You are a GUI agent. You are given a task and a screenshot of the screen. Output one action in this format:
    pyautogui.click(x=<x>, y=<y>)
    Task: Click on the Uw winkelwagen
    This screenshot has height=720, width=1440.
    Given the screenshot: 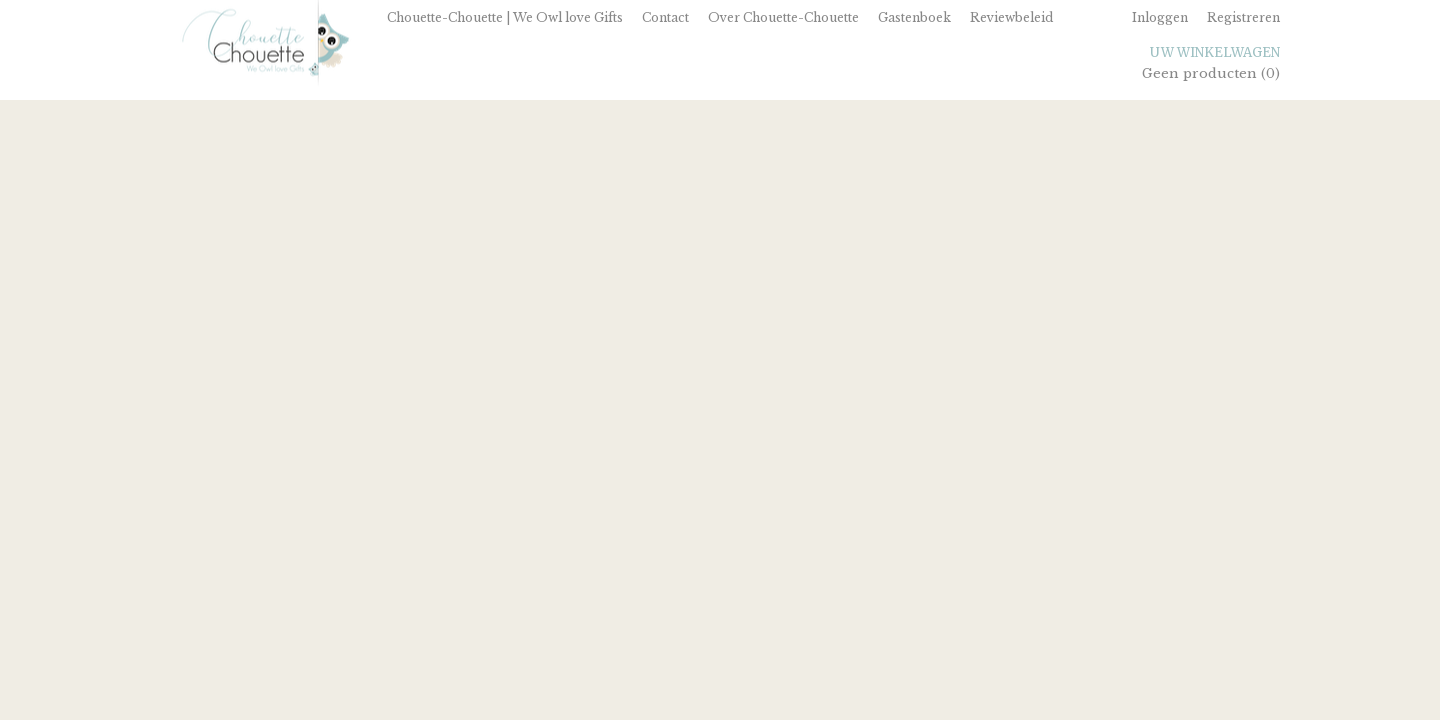 What is the action you would take?
    pyautogui.click(x=1215, y=52)
    